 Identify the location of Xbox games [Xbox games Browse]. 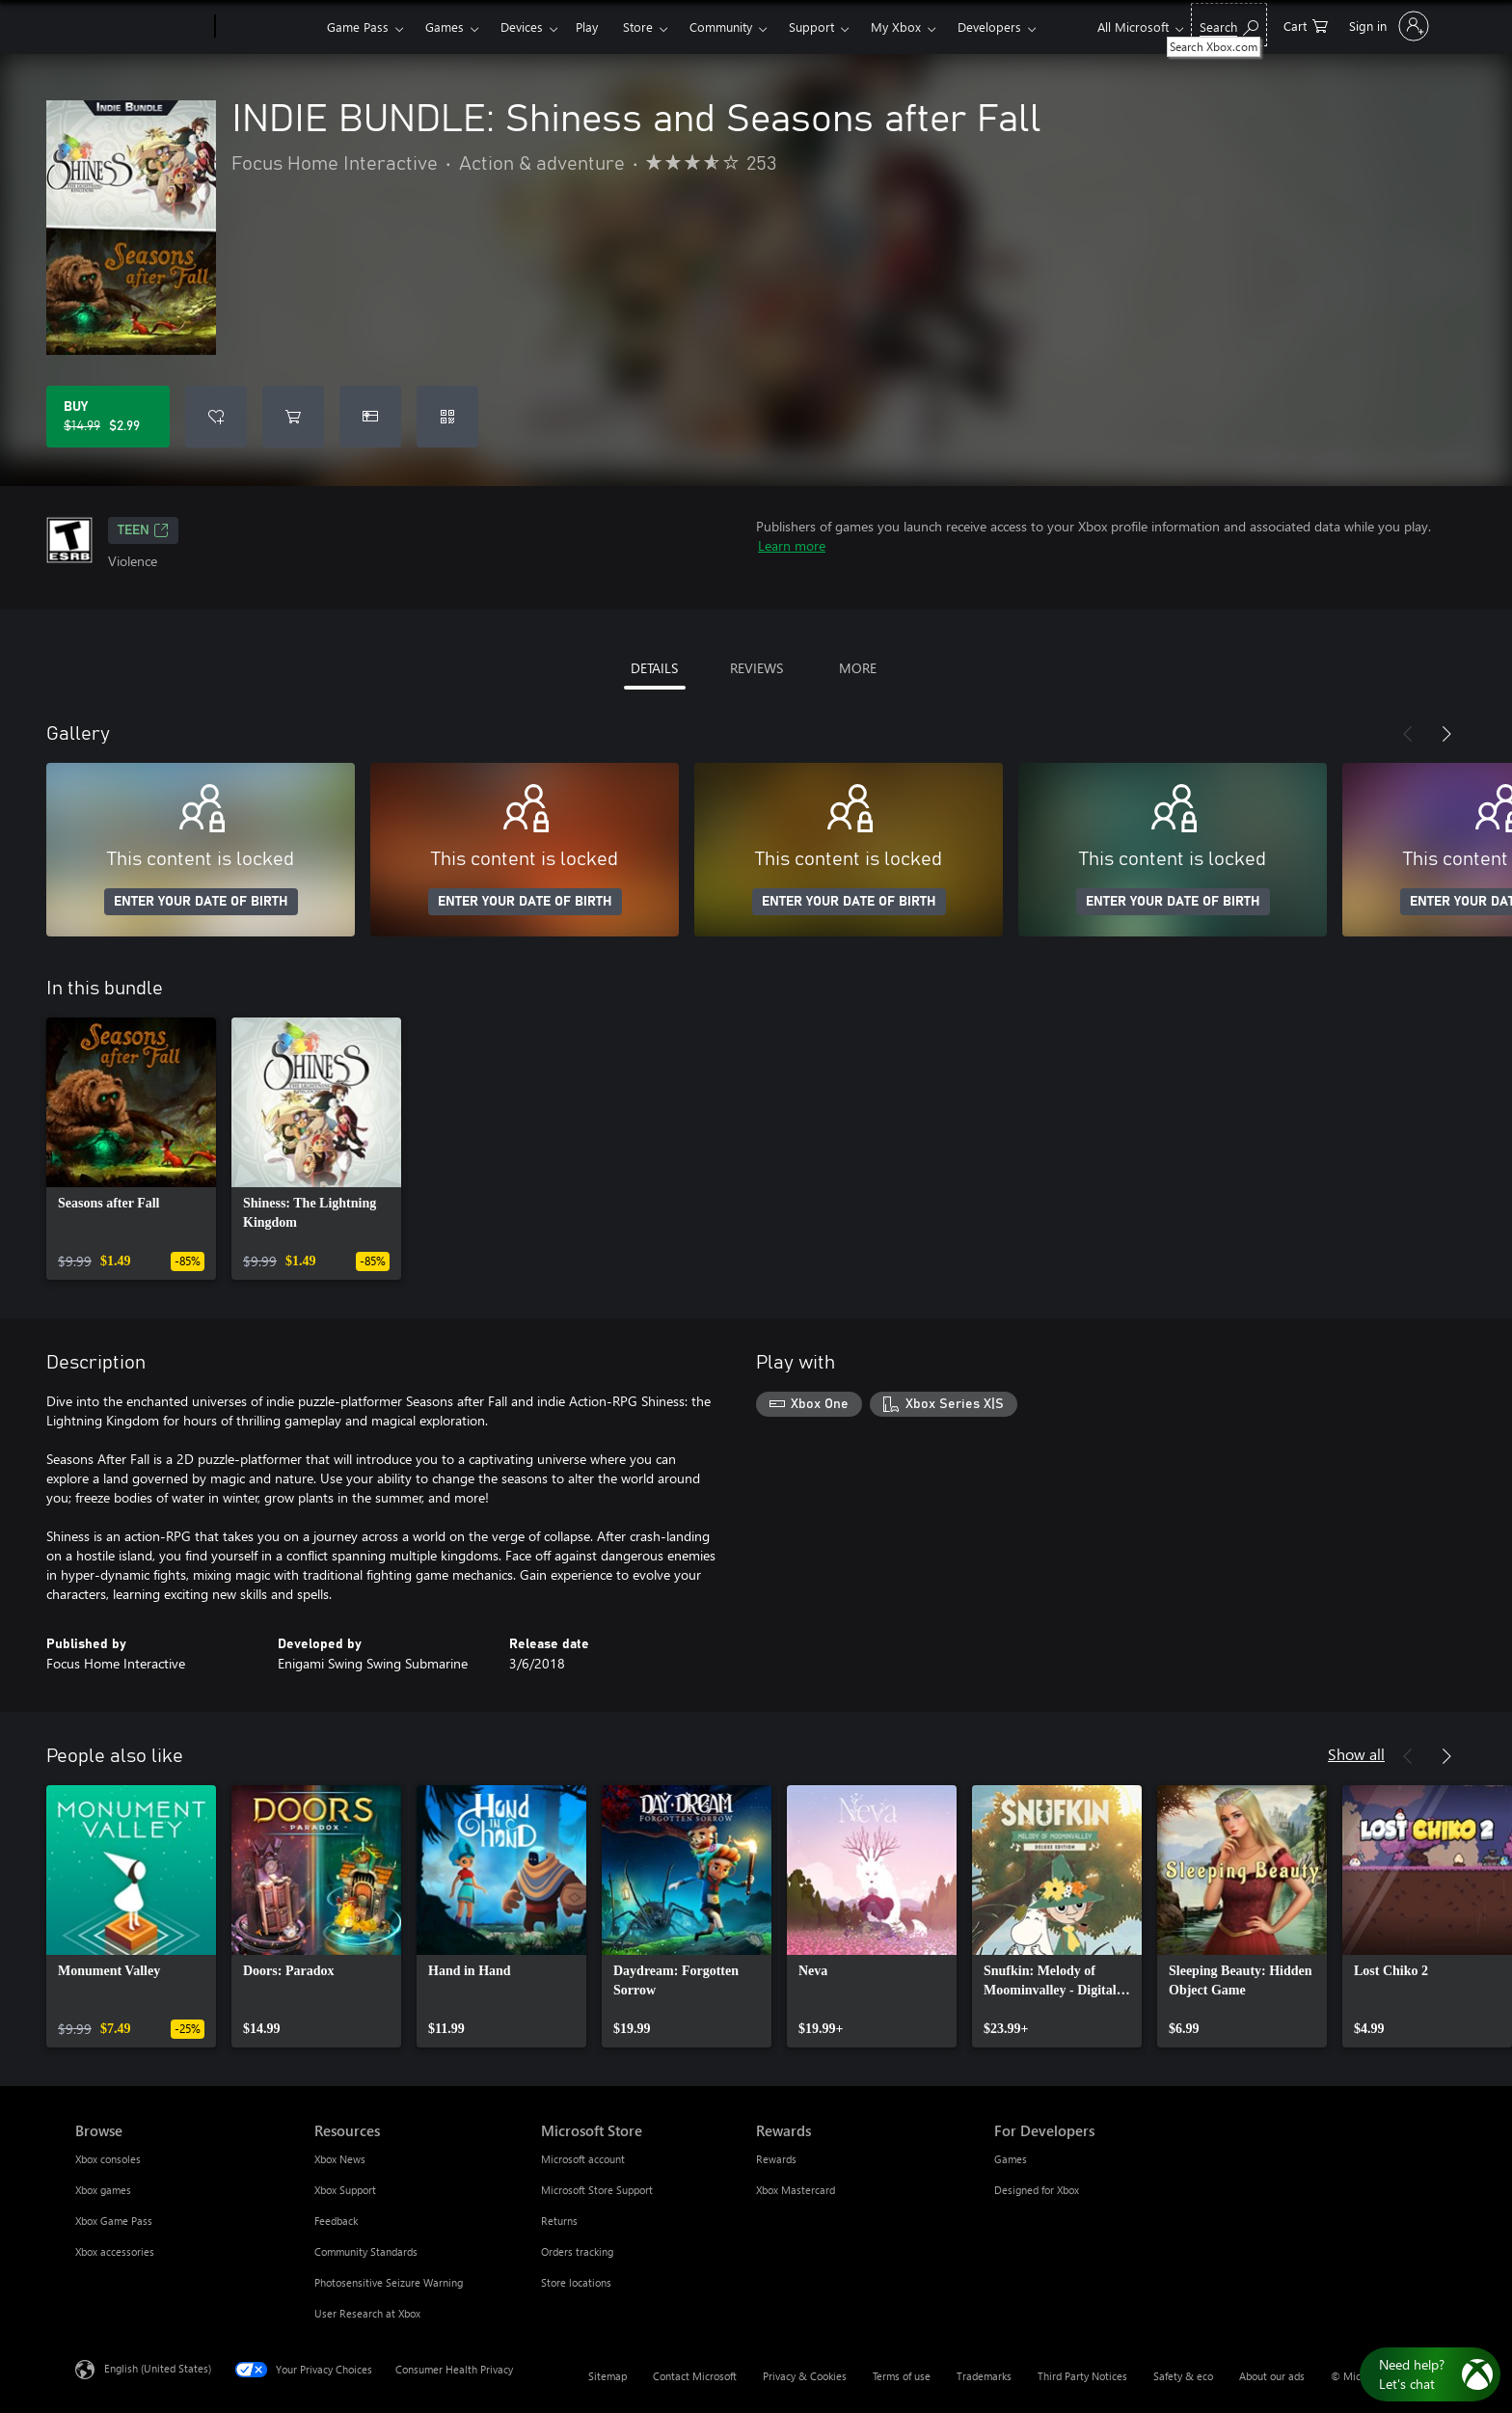
(103, 2189).